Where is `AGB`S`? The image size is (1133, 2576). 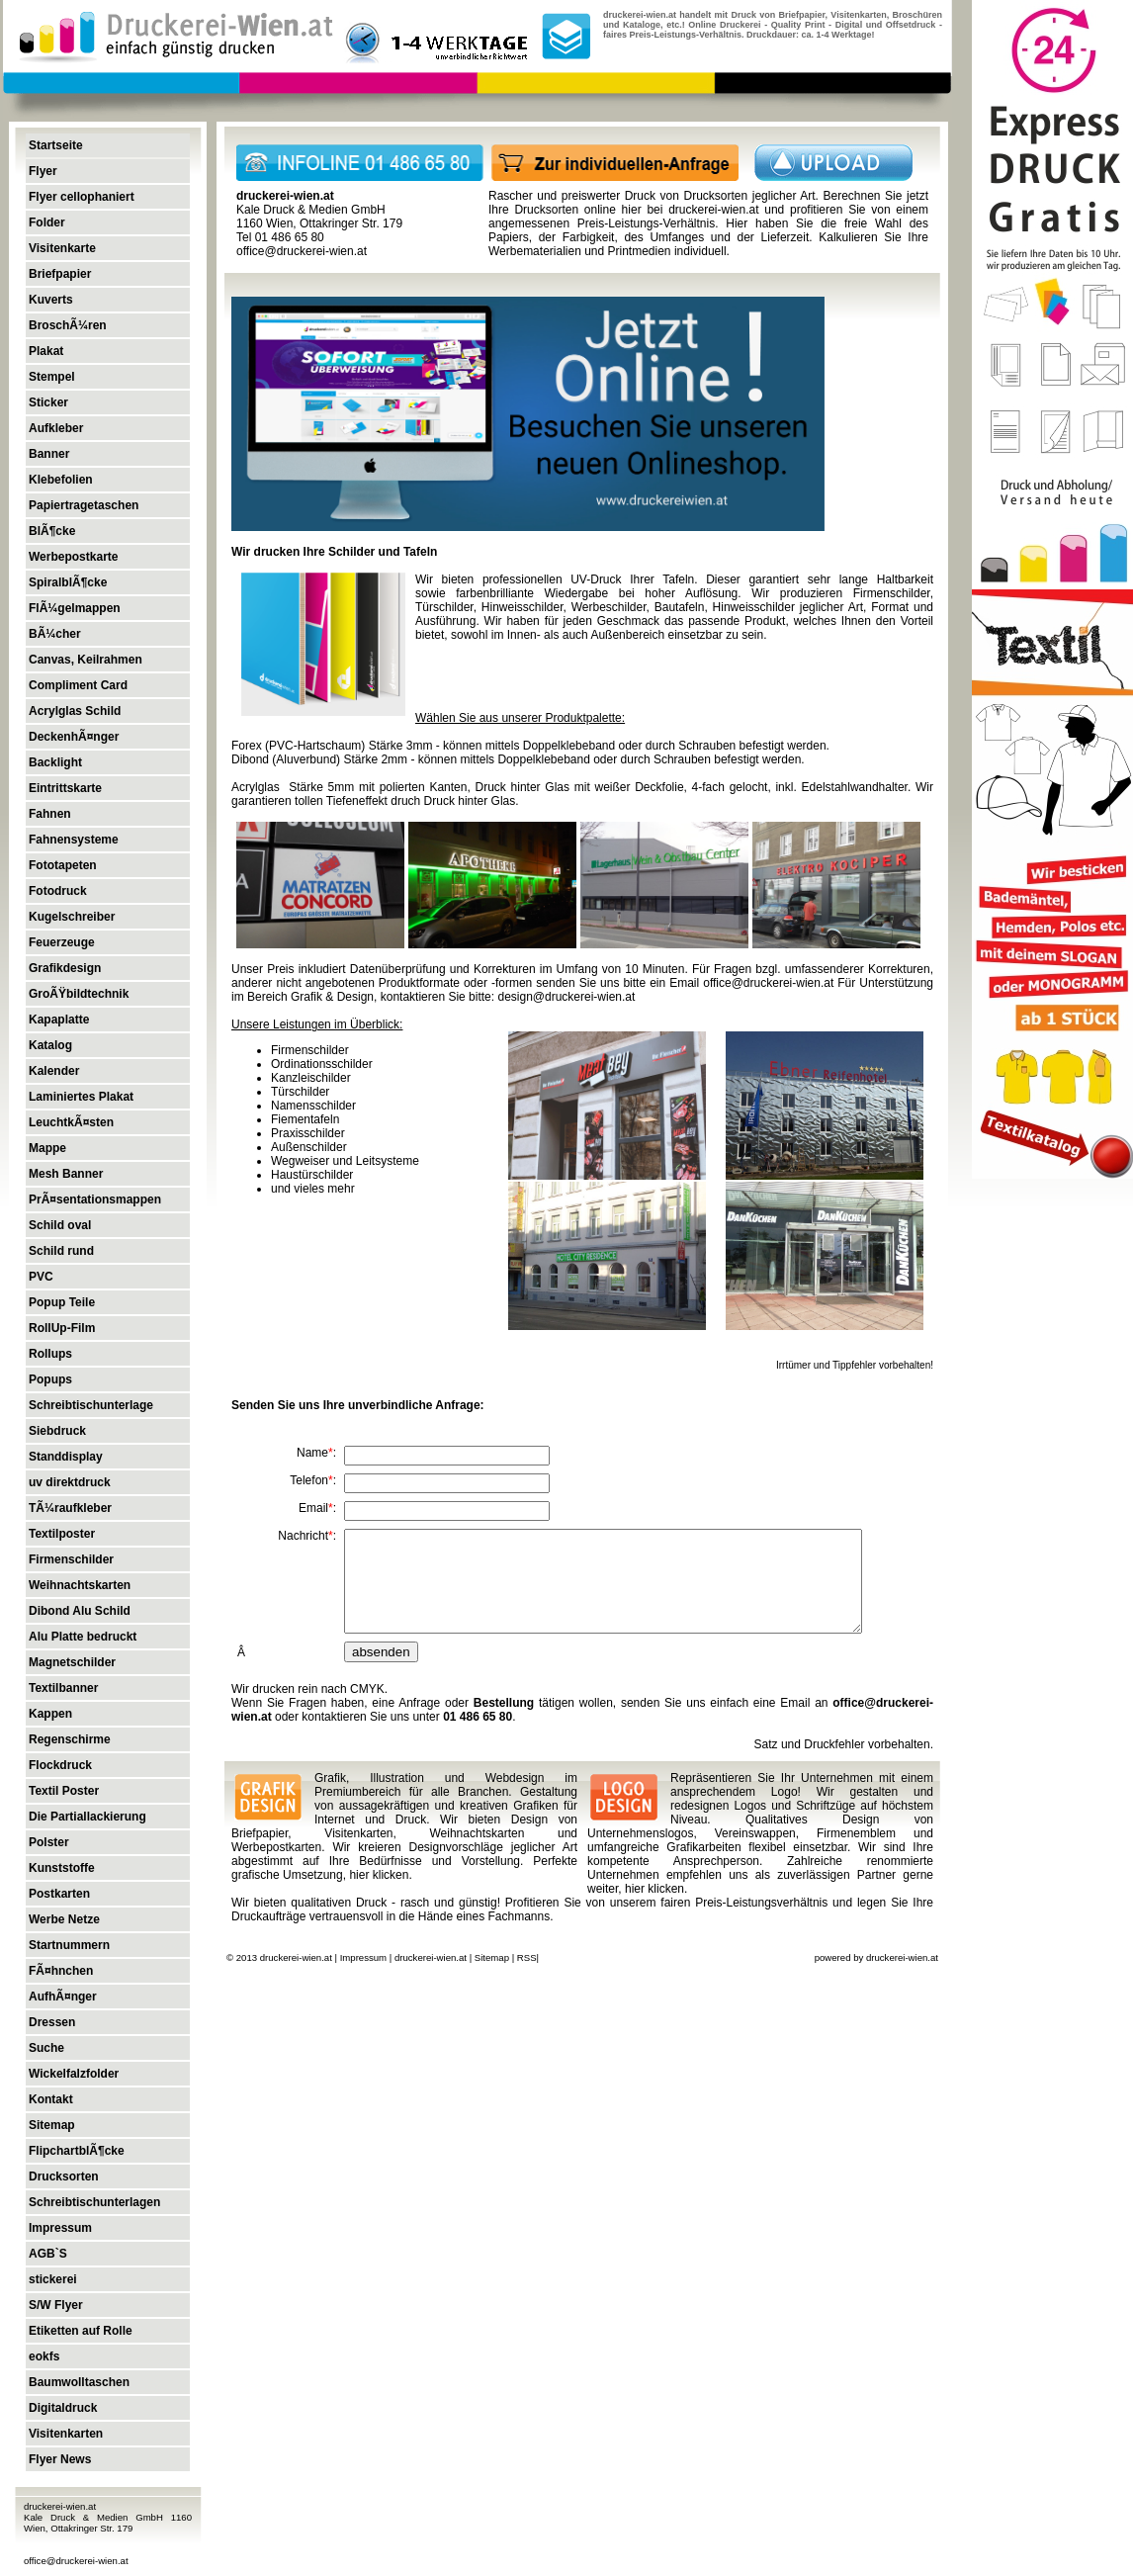
AGB`S is located at coordinates (48, 2254).